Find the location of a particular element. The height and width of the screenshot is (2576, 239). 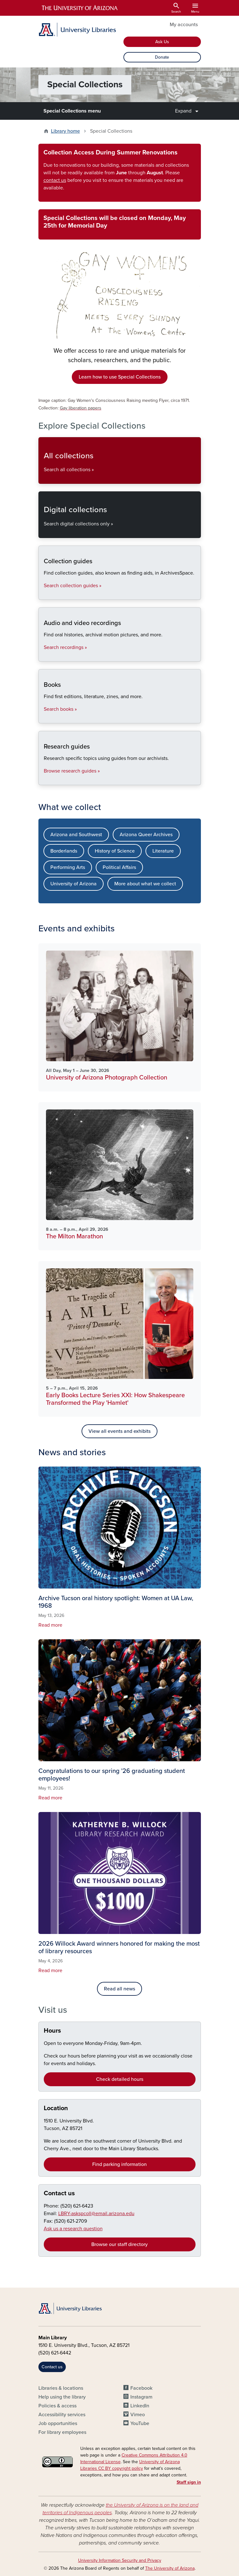

Find parking information is located at coordinates (119, 2164).